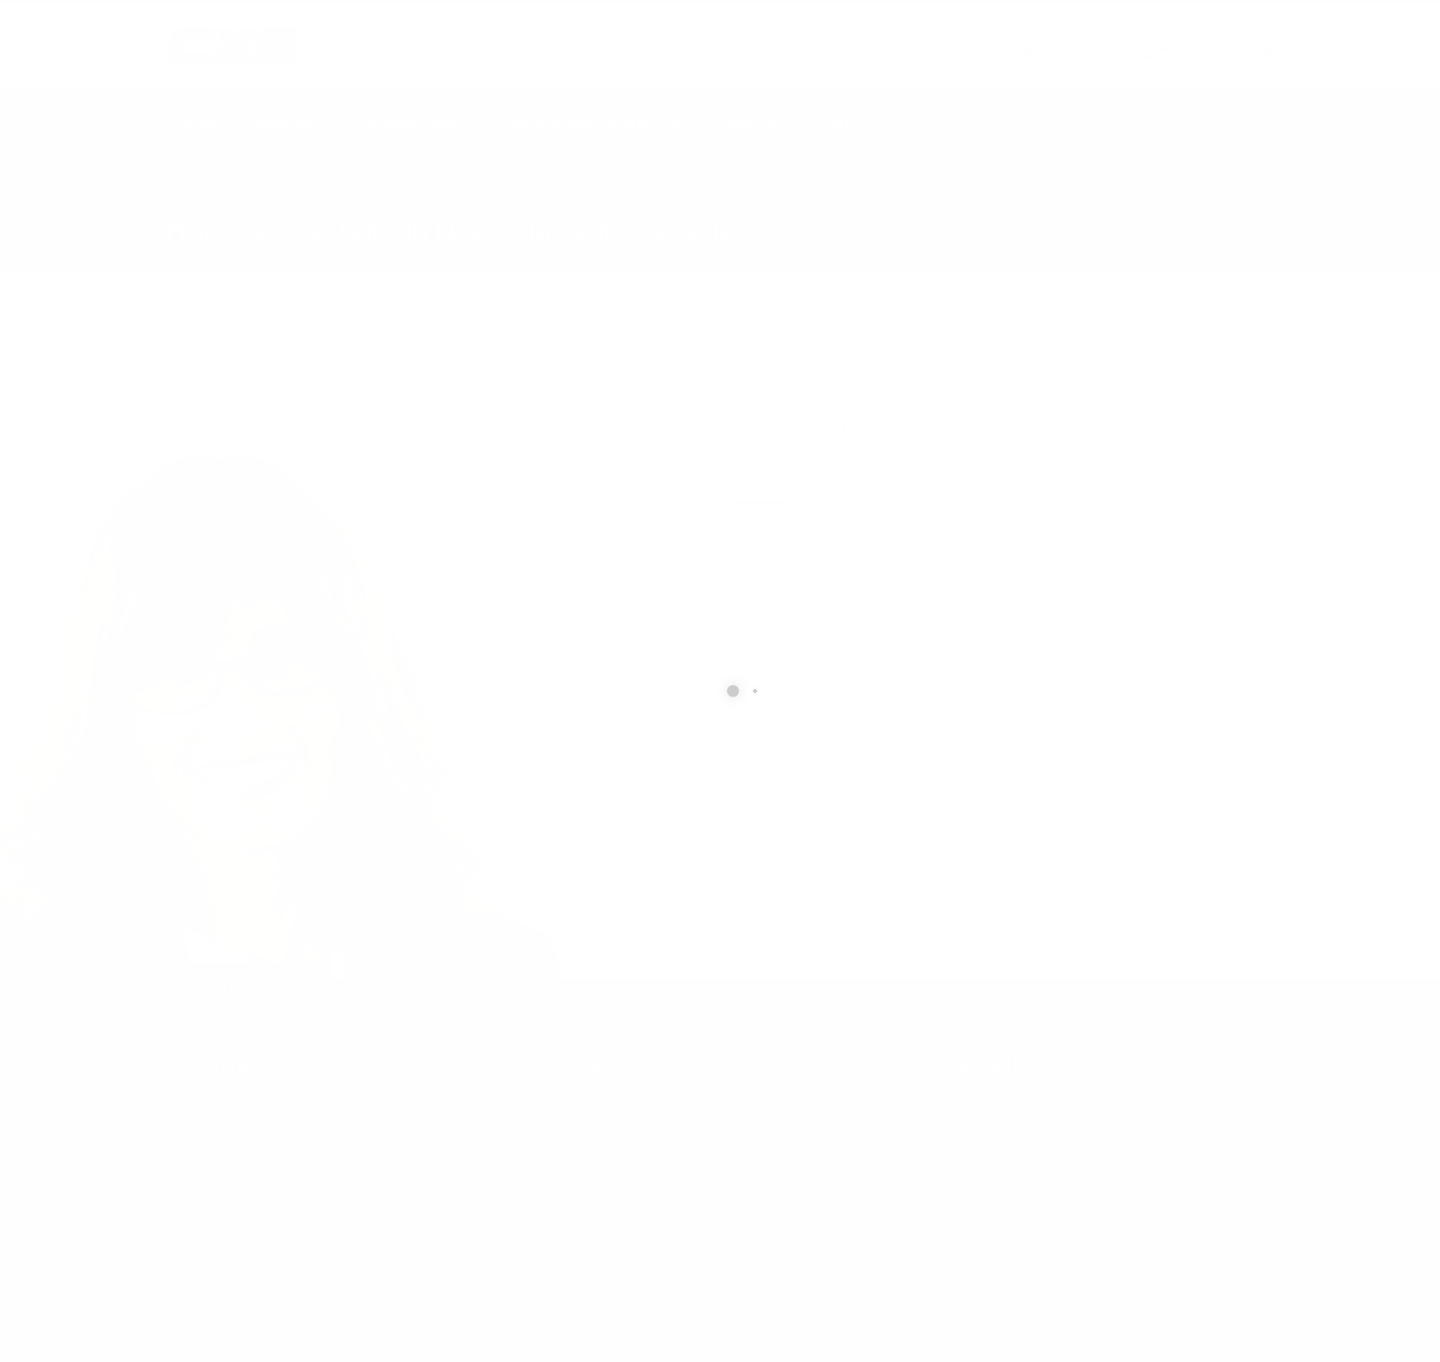 Image resolution: width=1440 pixels, height=1362 pixels. Describe the element at coordinates (1226, 33) in the screenshot. I see `CALL US NOW` at that location.